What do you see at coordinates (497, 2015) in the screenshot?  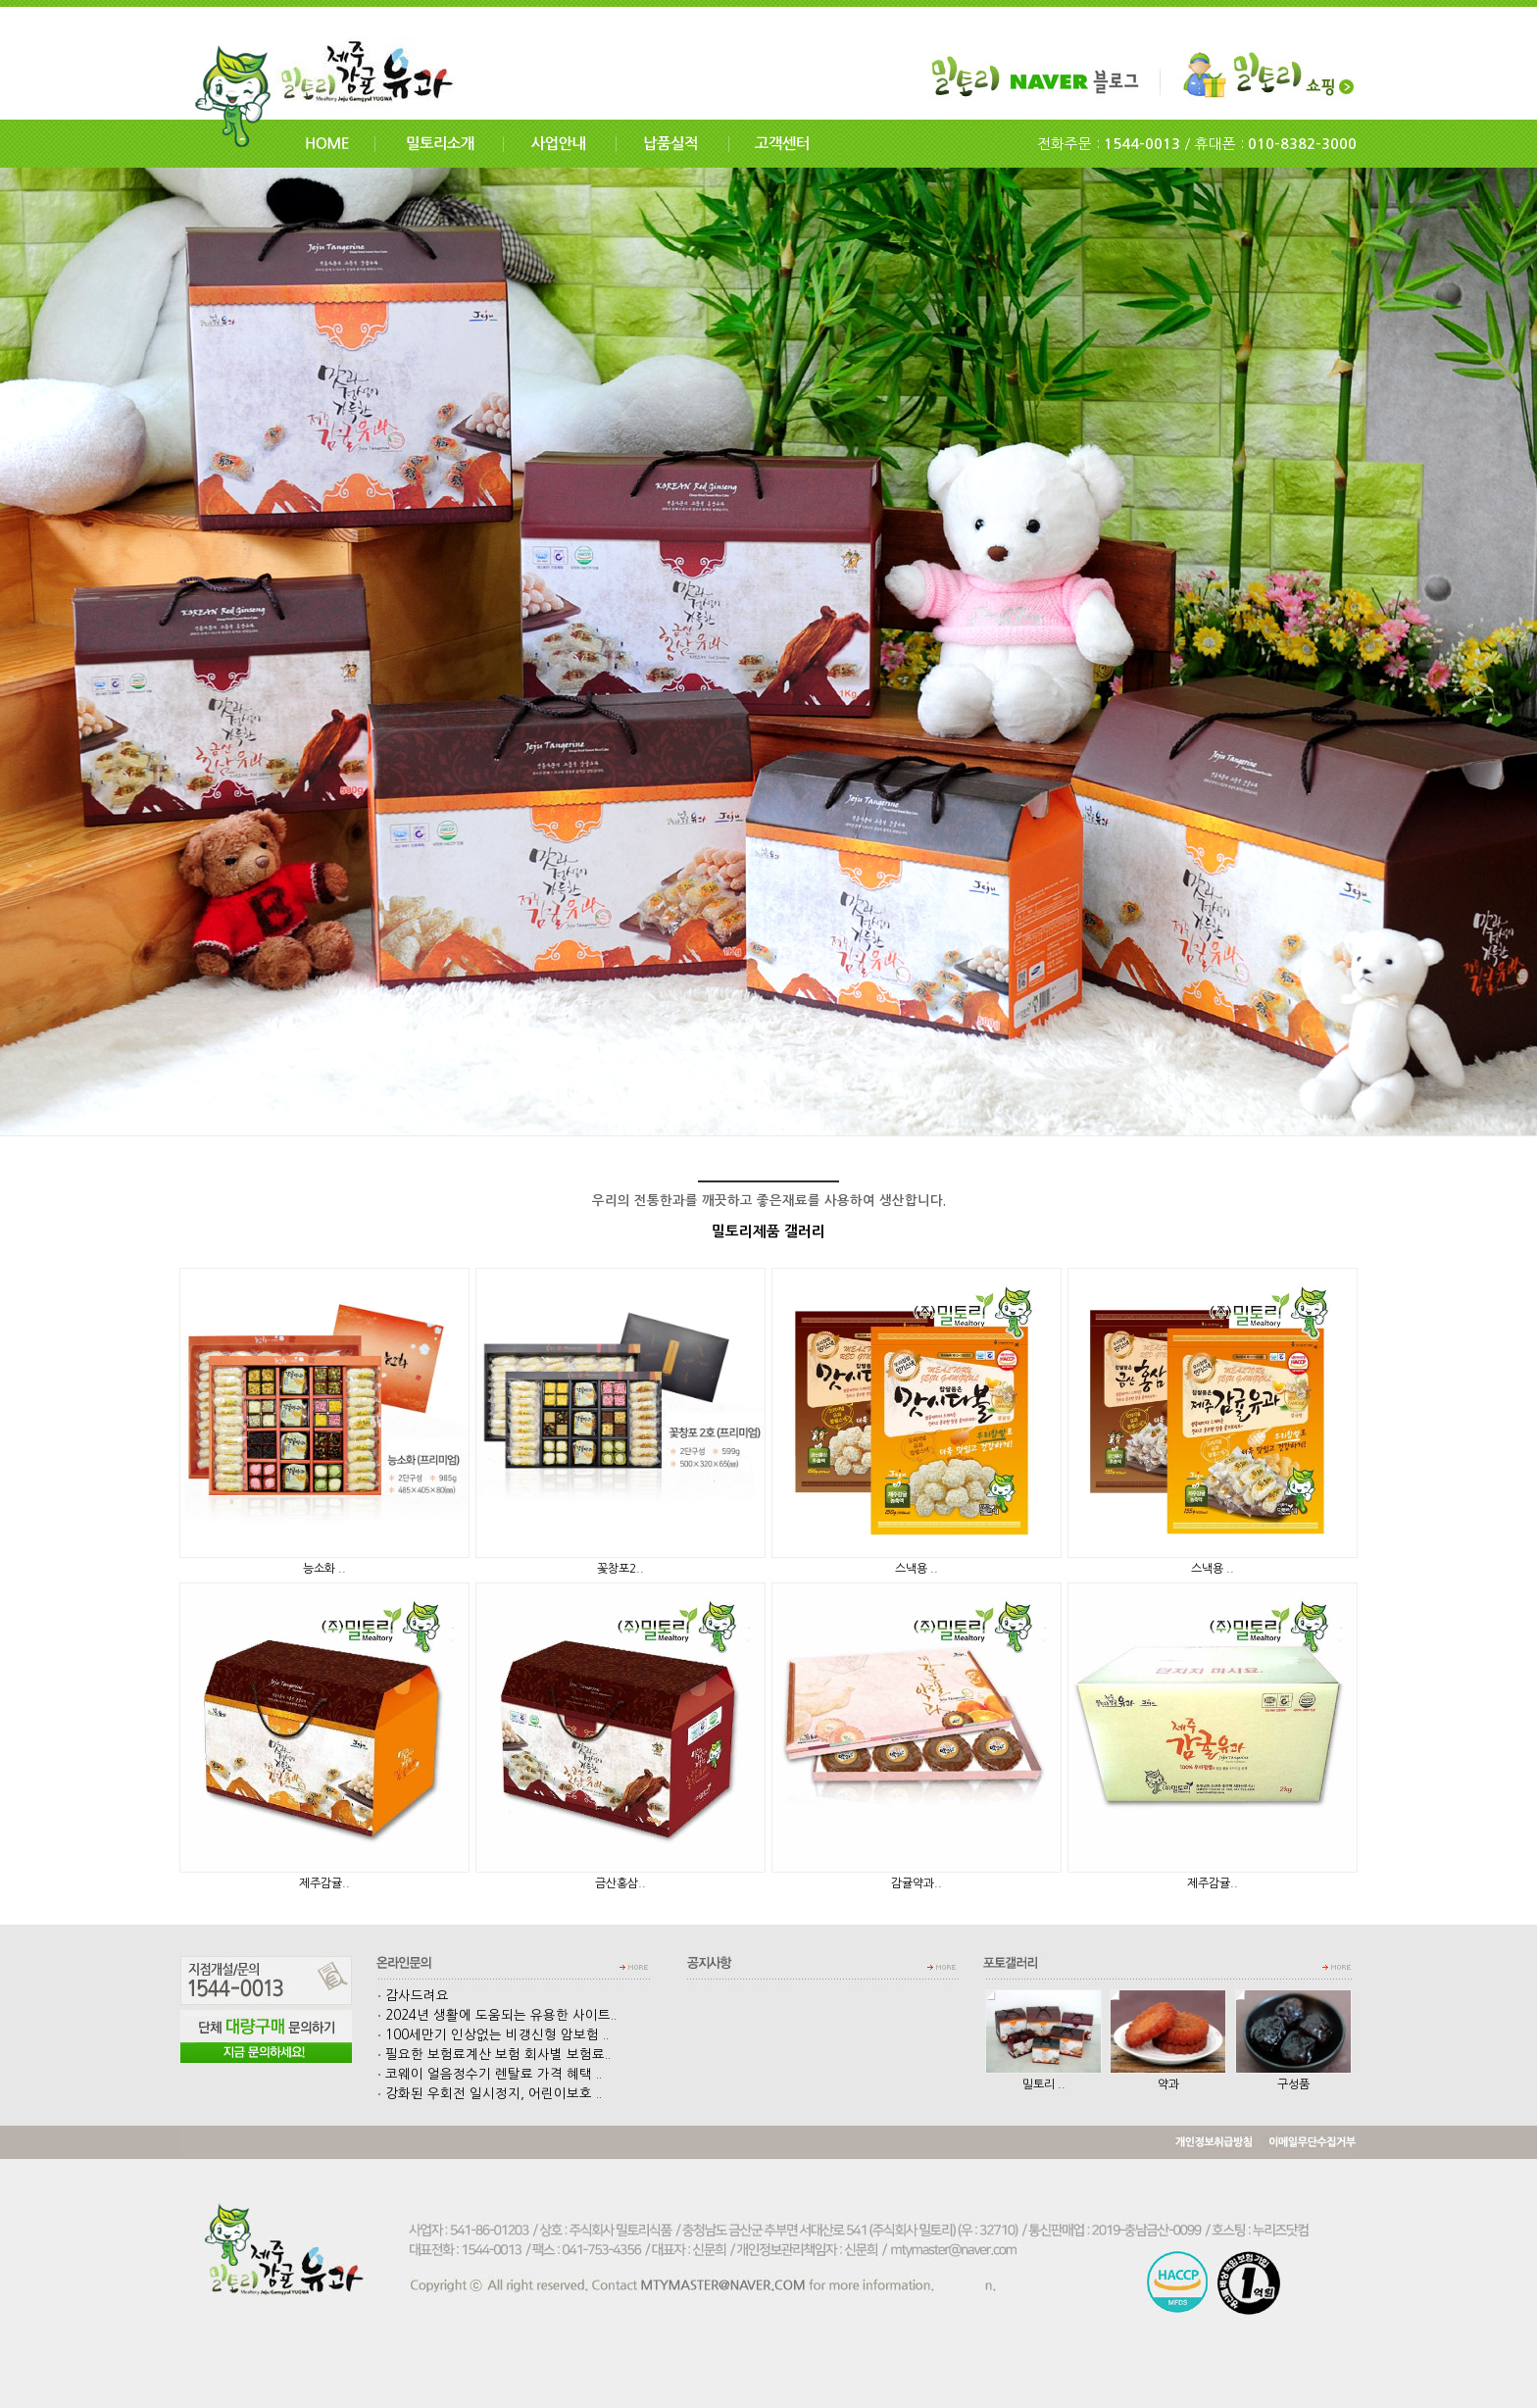 I see `2024년 생활에 도움되는 유용한 사이트..` at bounding box center [497, 2015].